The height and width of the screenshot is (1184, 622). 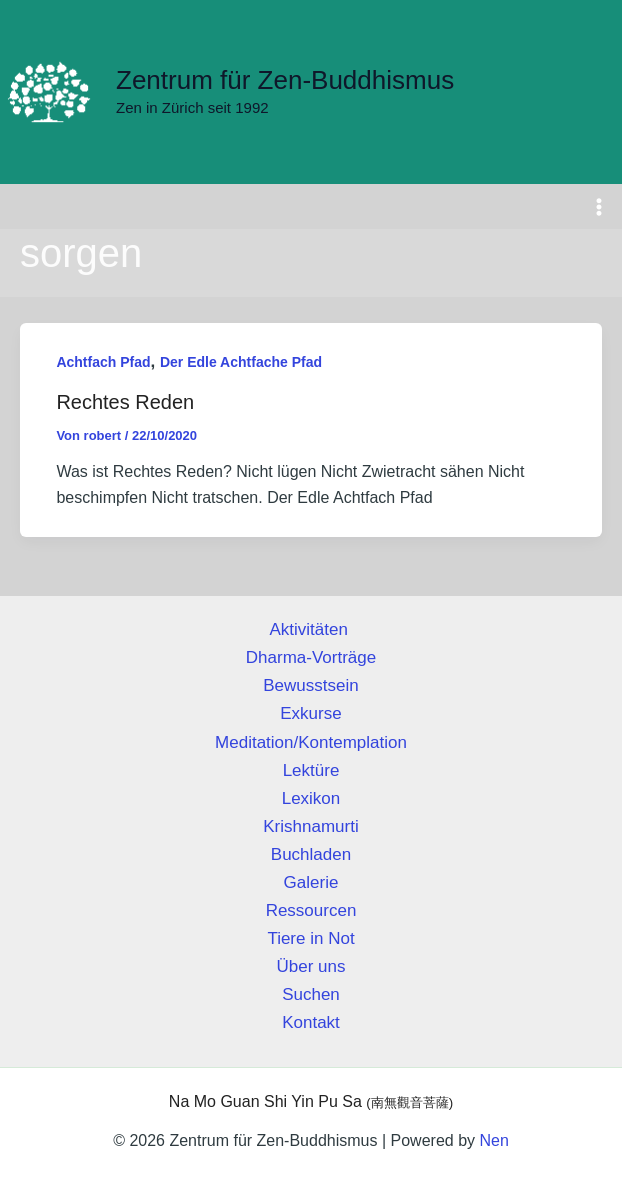 I want to click on [Hauptmenü-Umschalter], so click(x=600, y=207).